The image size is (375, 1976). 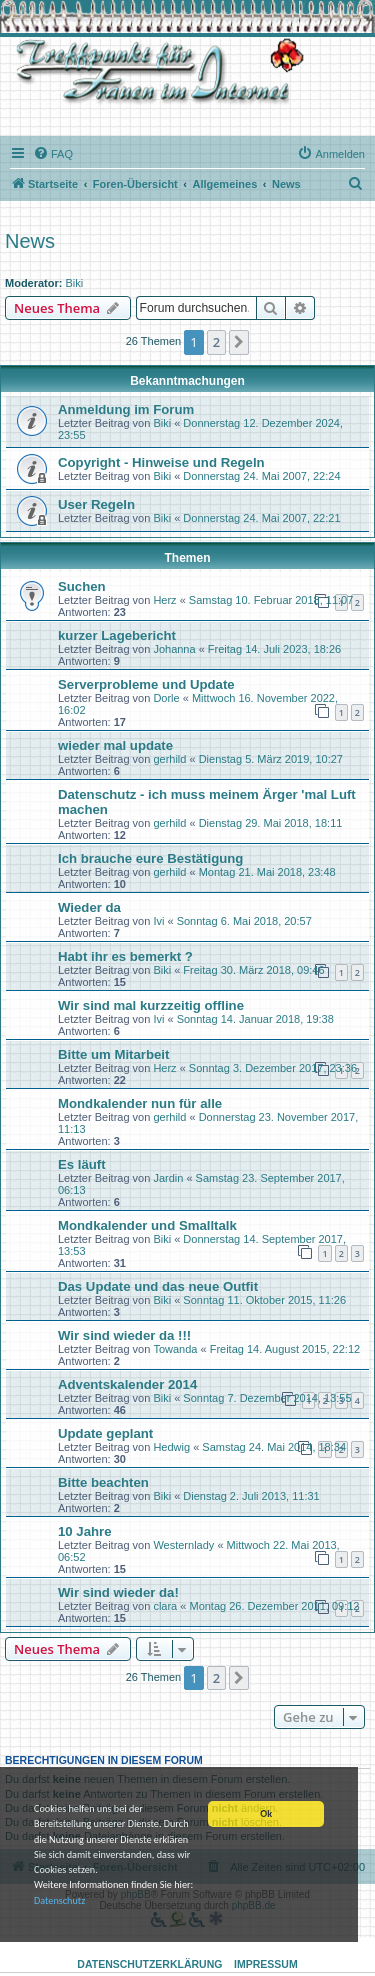 What do you see at coordinates (165, 1606) in the screenshot?
I see `clara` at bounding box center [165, 1606].